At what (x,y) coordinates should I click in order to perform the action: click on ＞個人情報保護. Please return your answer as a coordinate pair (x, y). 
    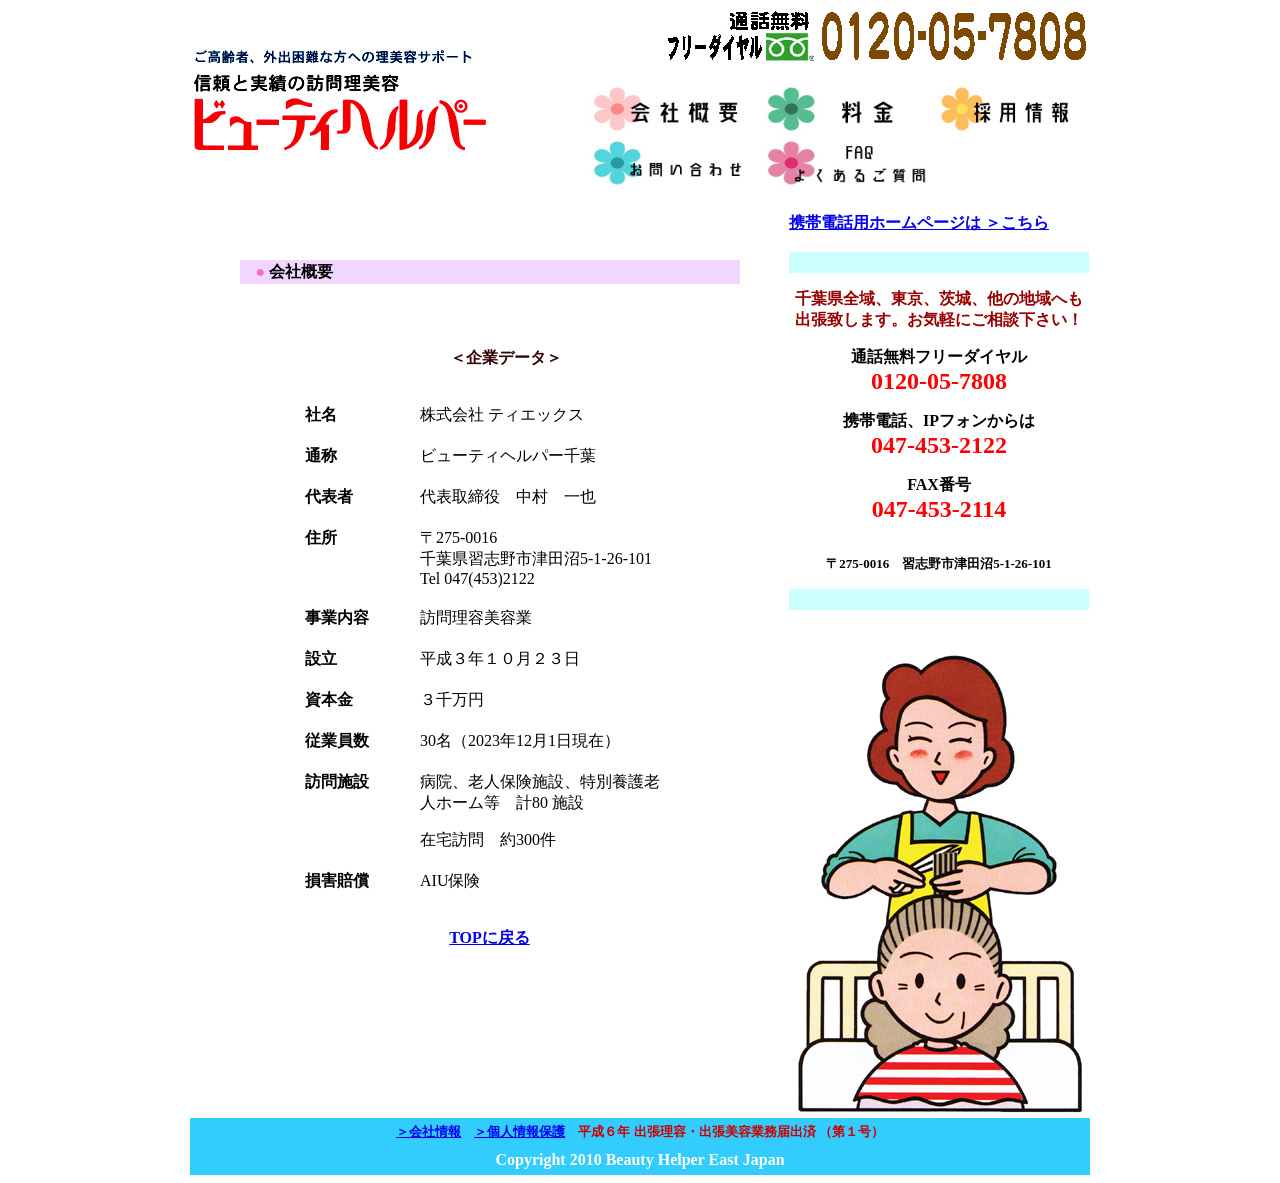
    Looking at the image, I should click on (519, 1131).